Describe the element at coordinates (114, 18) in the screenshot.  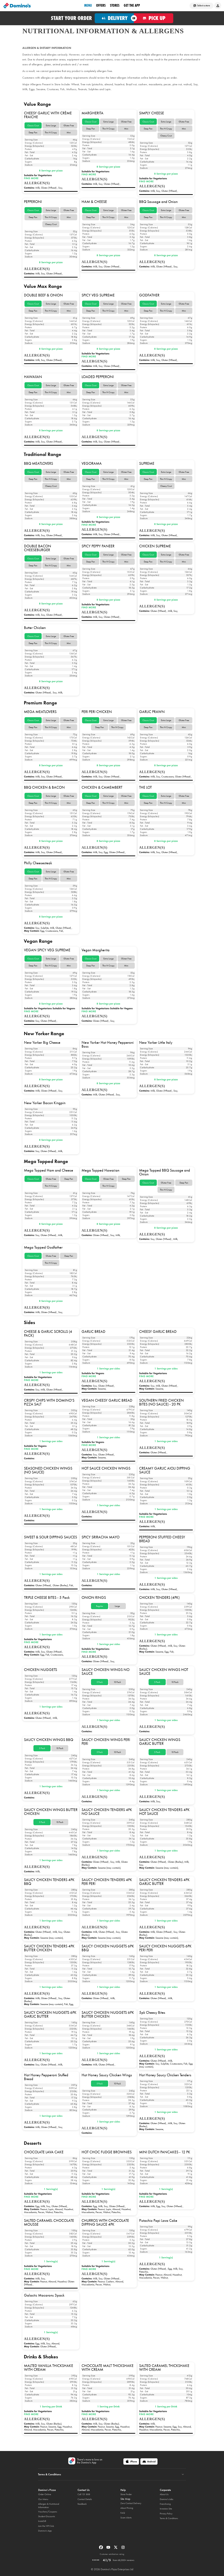
I see `[Order for delivery]` at that location.